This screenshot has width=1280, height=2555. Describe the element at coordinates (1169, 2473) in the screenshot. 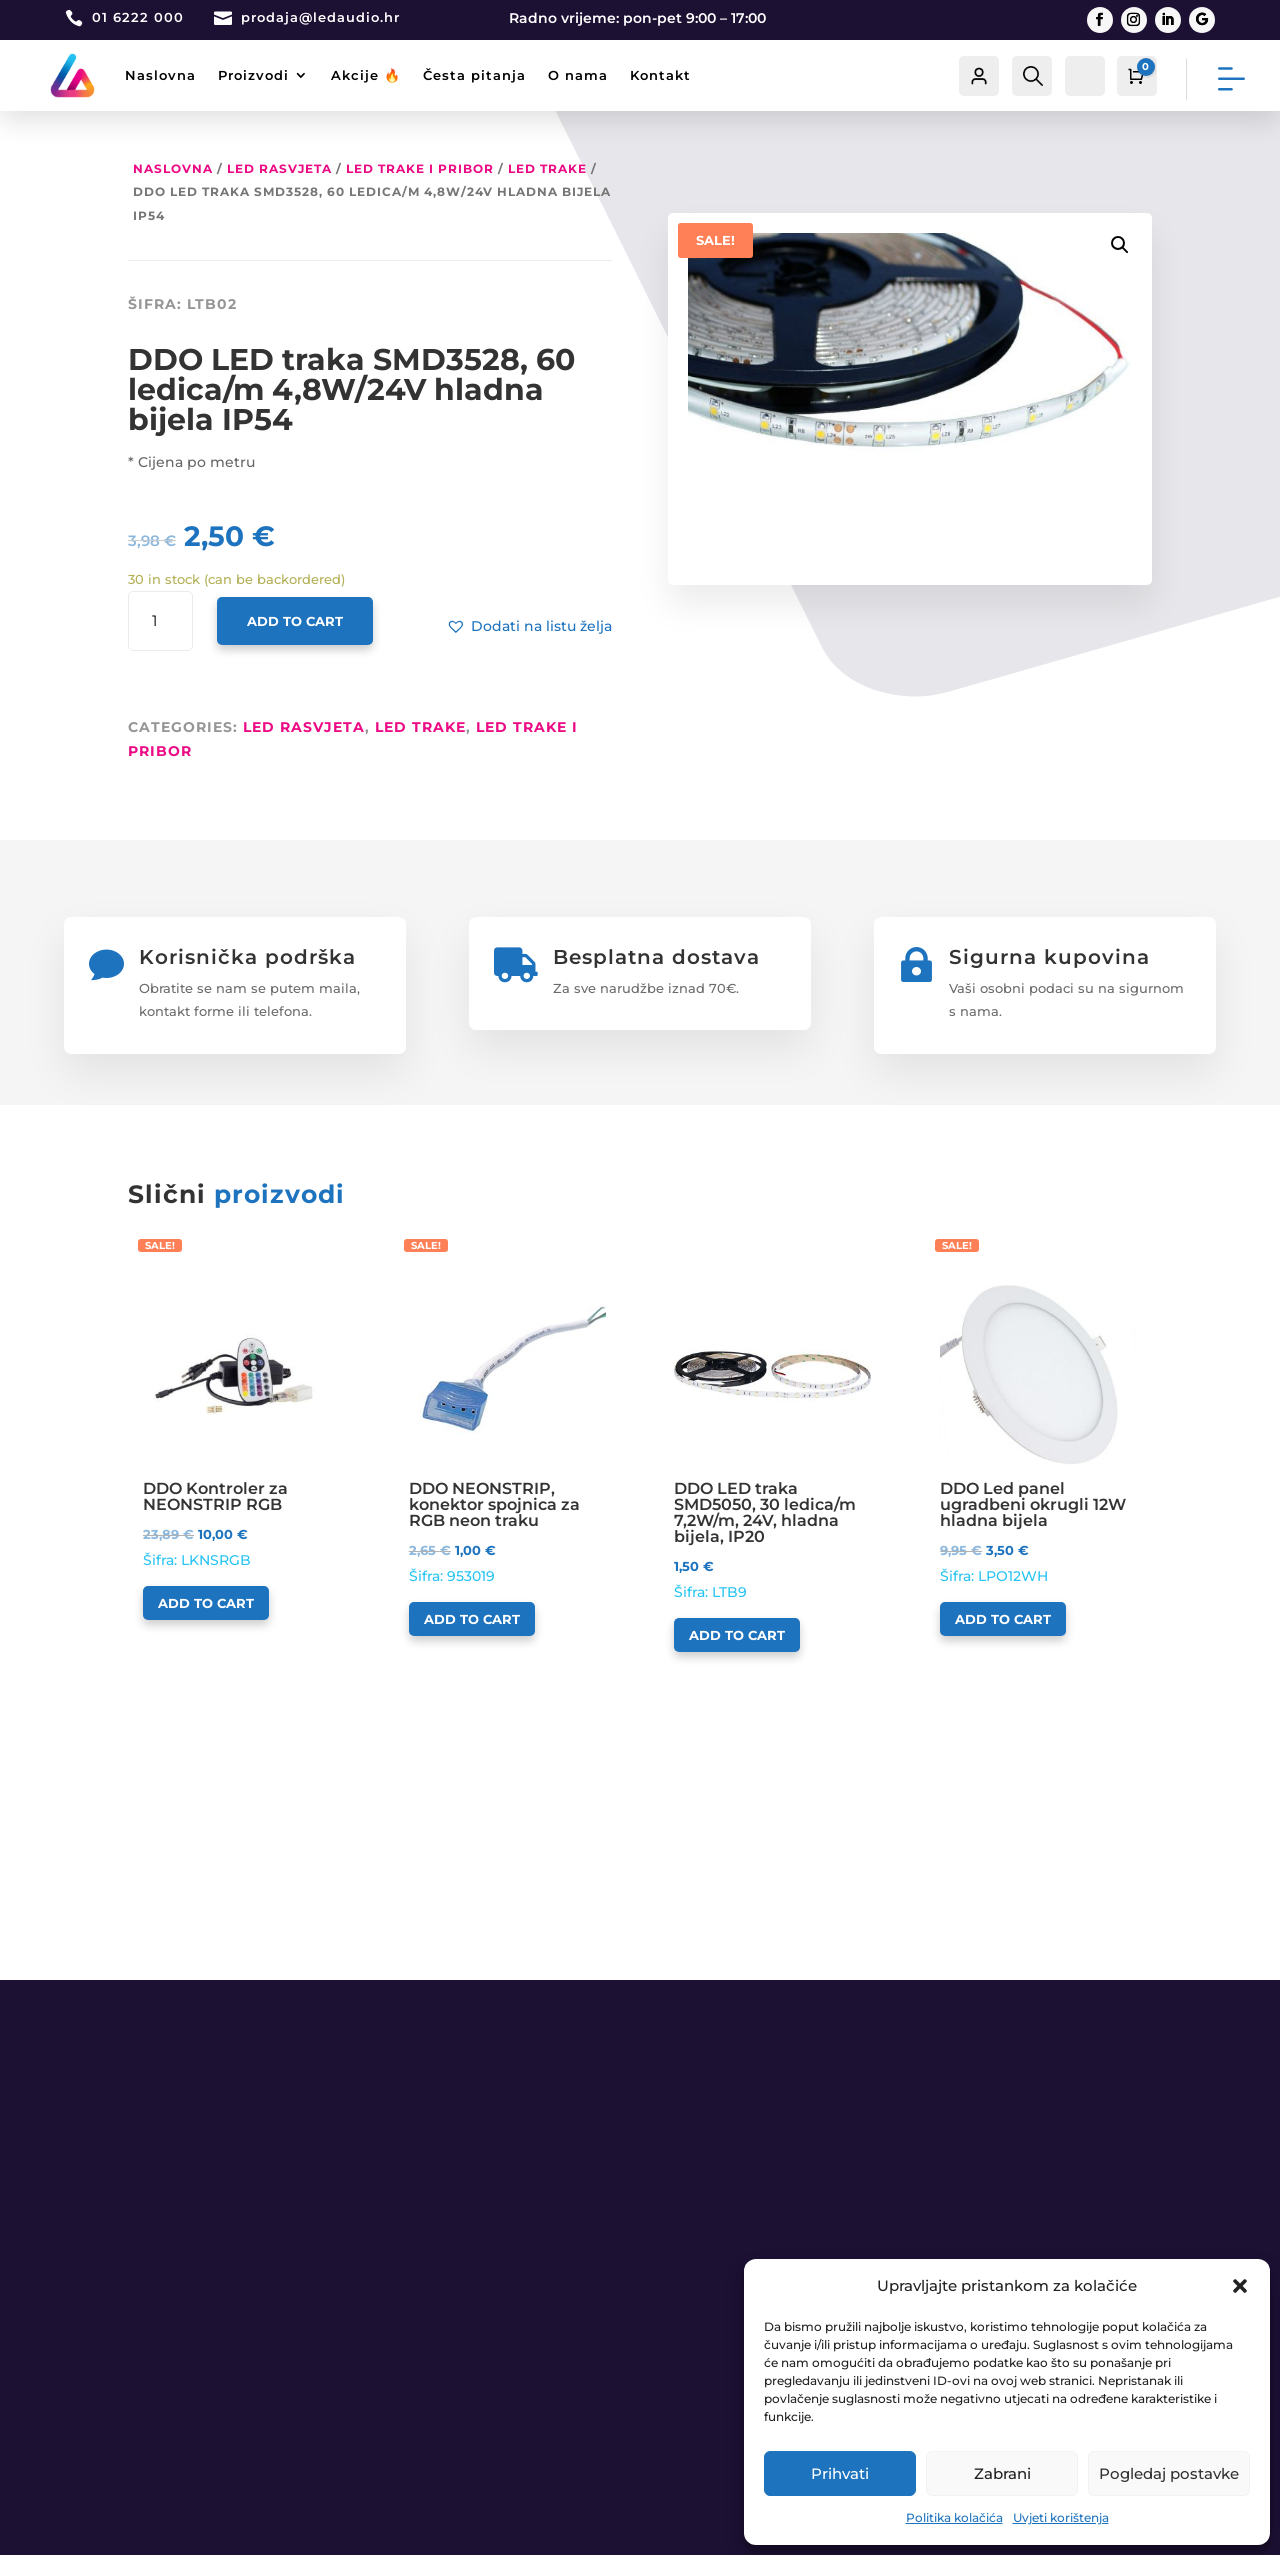

I see `Pogledaj postavke` at that location.